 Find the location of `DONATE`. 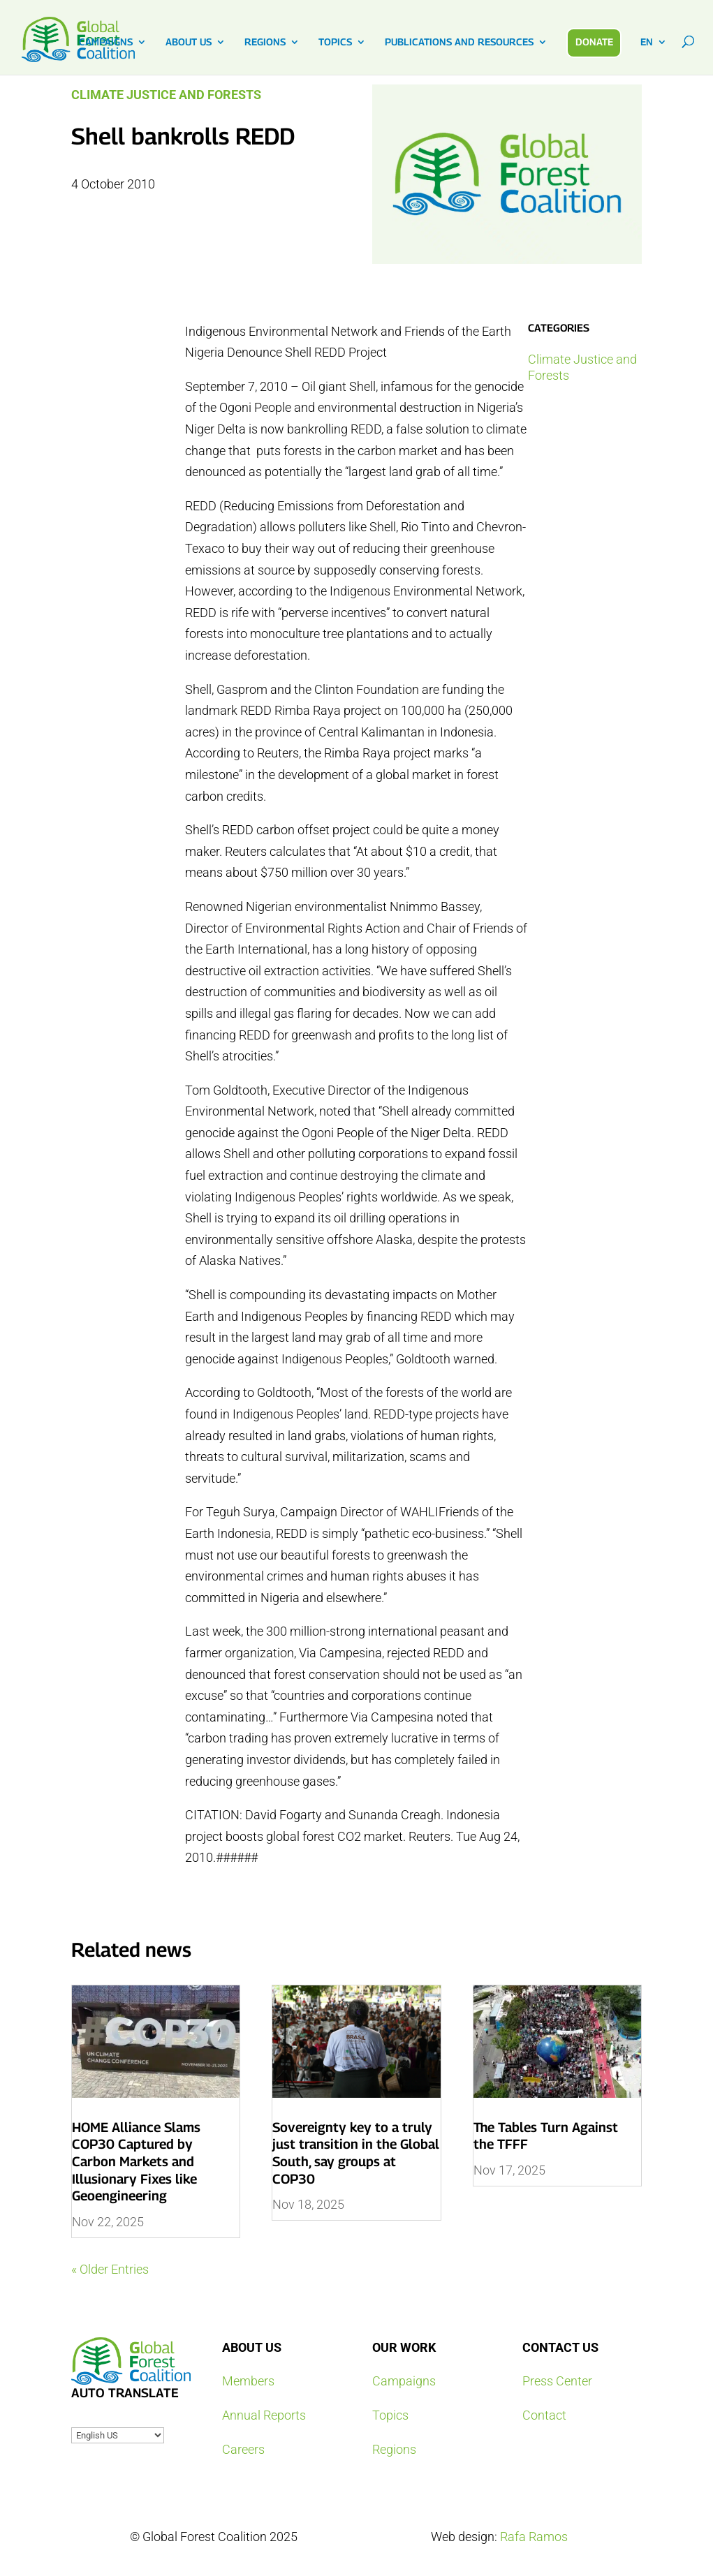

DONATE is located at coordinates (594, 41).